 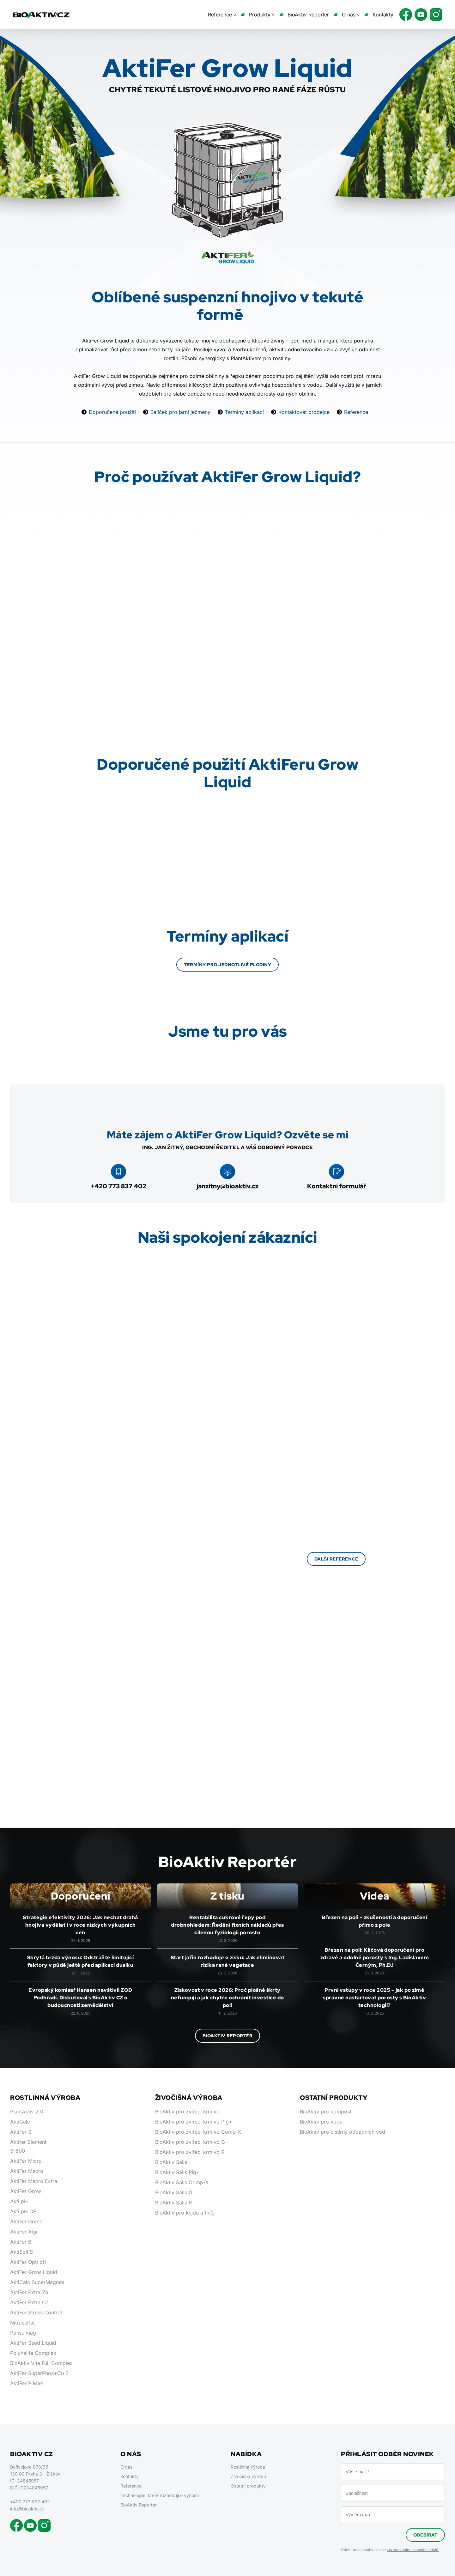 I want to click on AktiFer Extra Ca, so click(x=29, y=2302).